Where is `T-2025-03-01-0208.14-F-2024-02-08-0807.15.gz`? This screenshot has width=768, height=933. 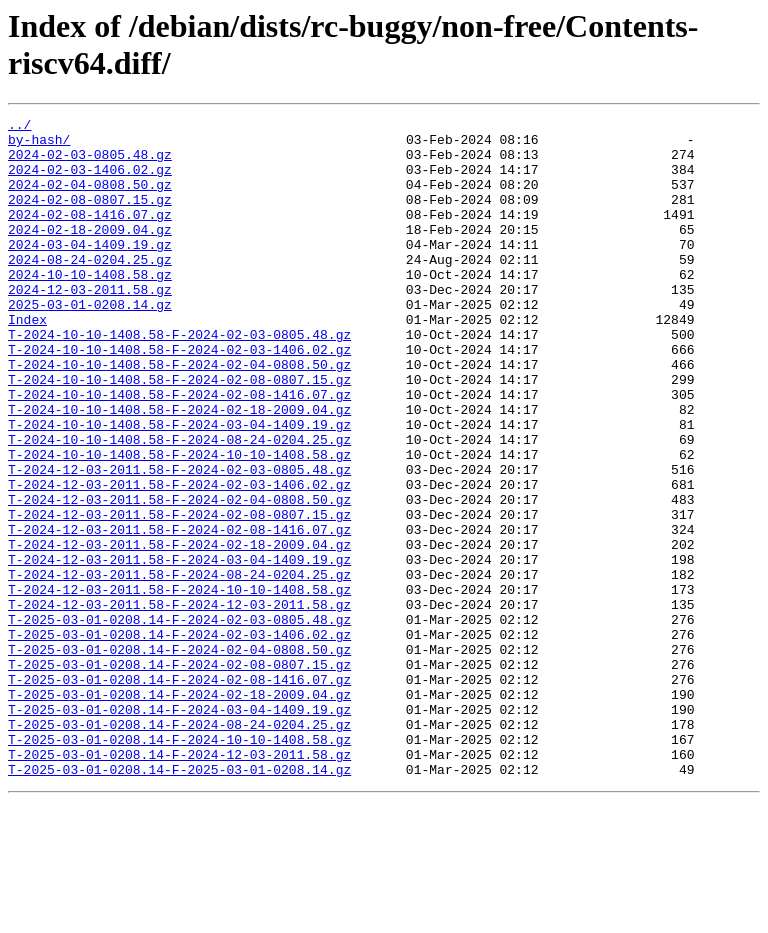 T-2025-03-01-0208.14-F-2024-02-08-0807.15.gz is located at coordinates (179, 775).